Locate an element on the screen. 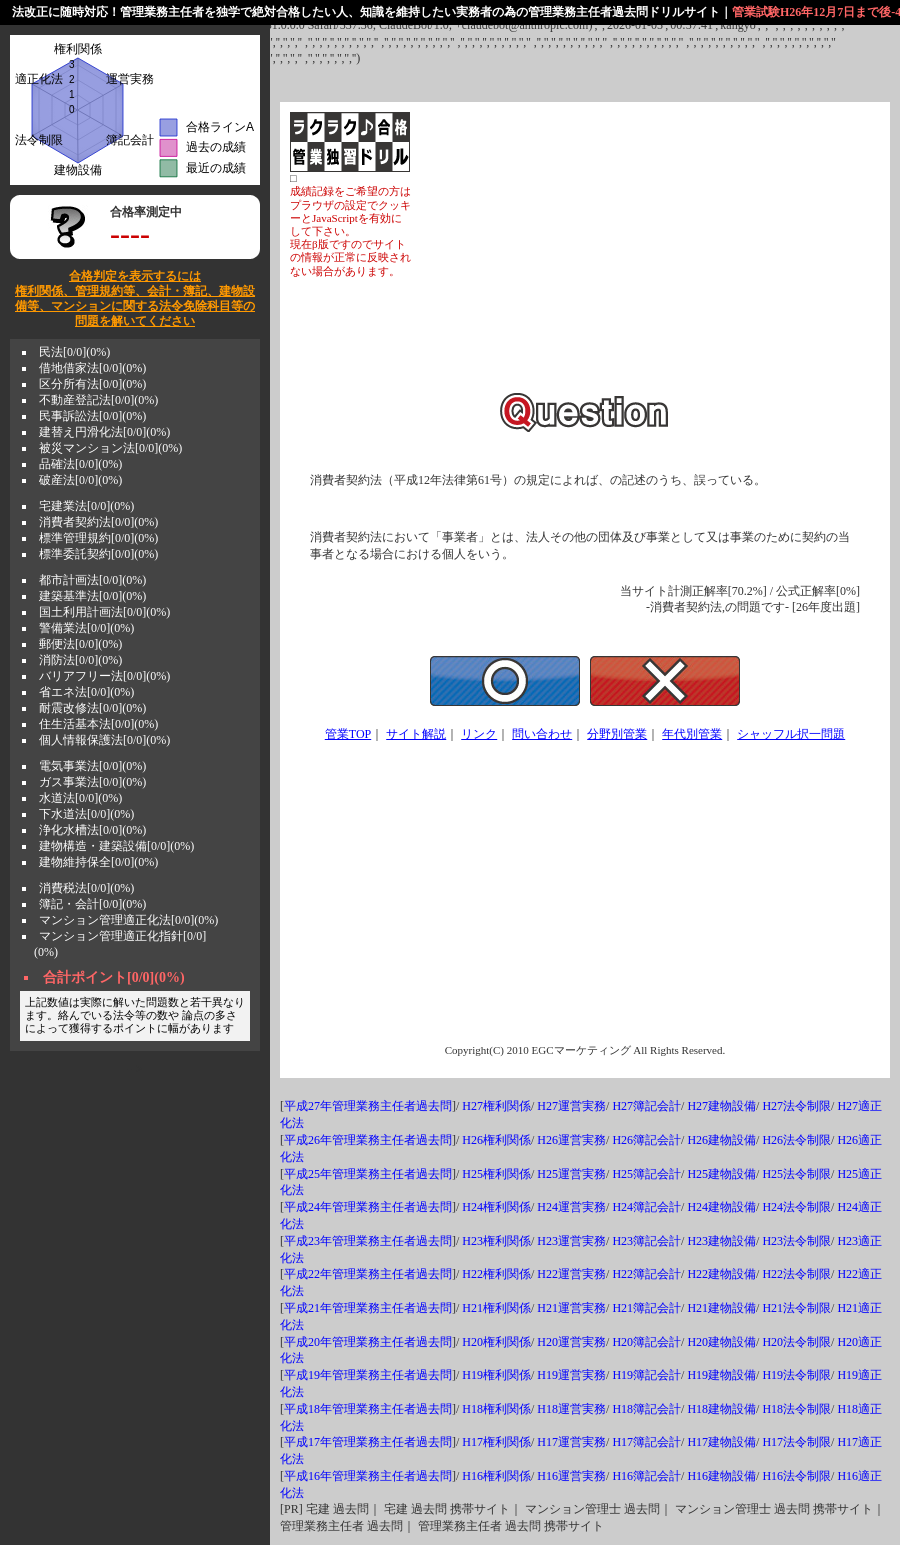 The height and width of the screenshot is (1545, 900). 宅建 過去問 携帯サイト is located at coordinates (447, 1509).